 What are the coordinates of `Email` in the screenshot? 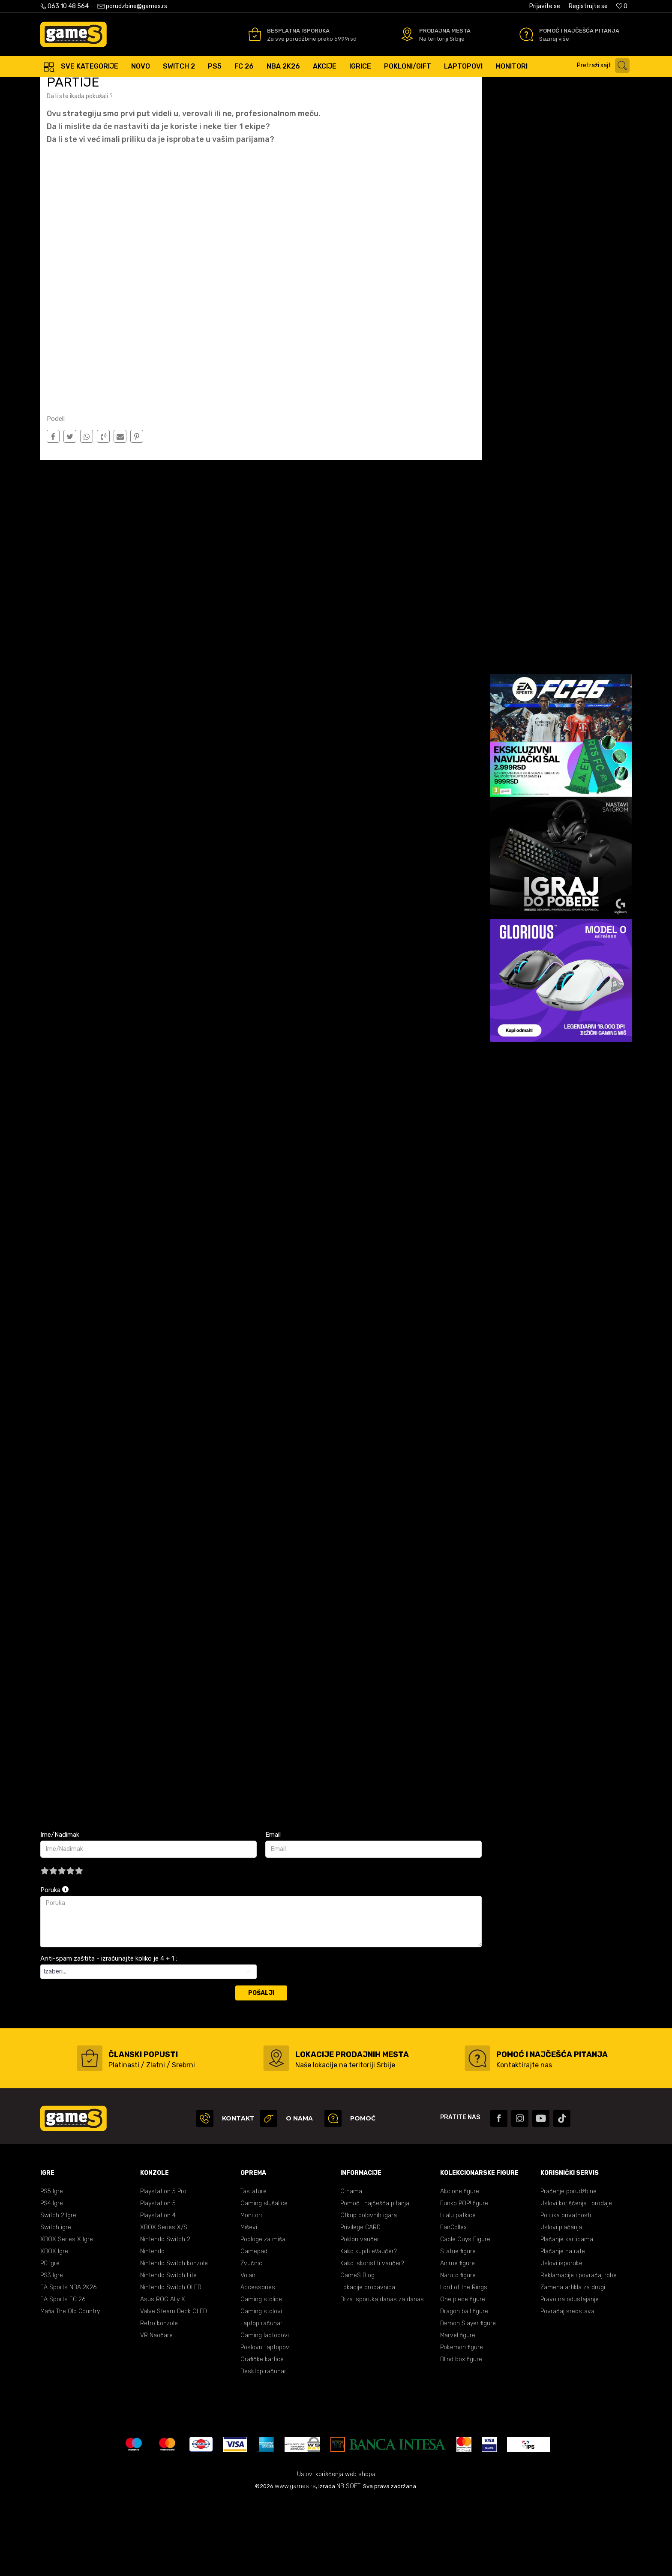 It's located at (273, 1911).